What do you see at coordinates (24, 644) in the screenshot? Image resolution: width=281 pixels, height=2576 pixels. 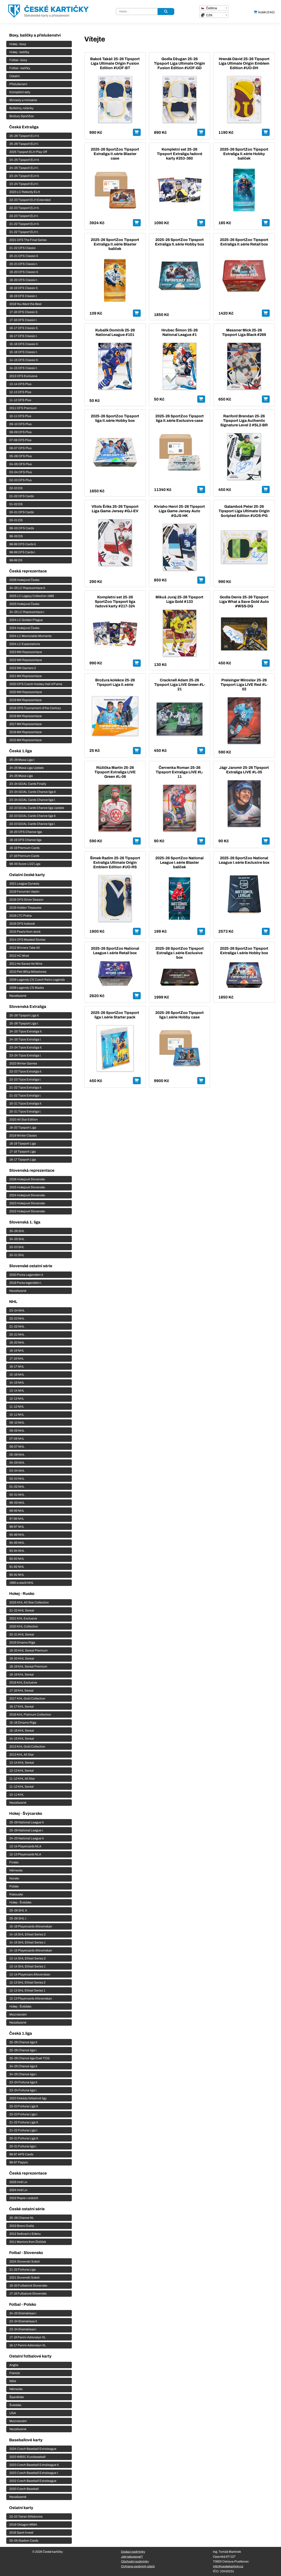 I see `2024 LC Expectations` at bounding box center [24, 644].